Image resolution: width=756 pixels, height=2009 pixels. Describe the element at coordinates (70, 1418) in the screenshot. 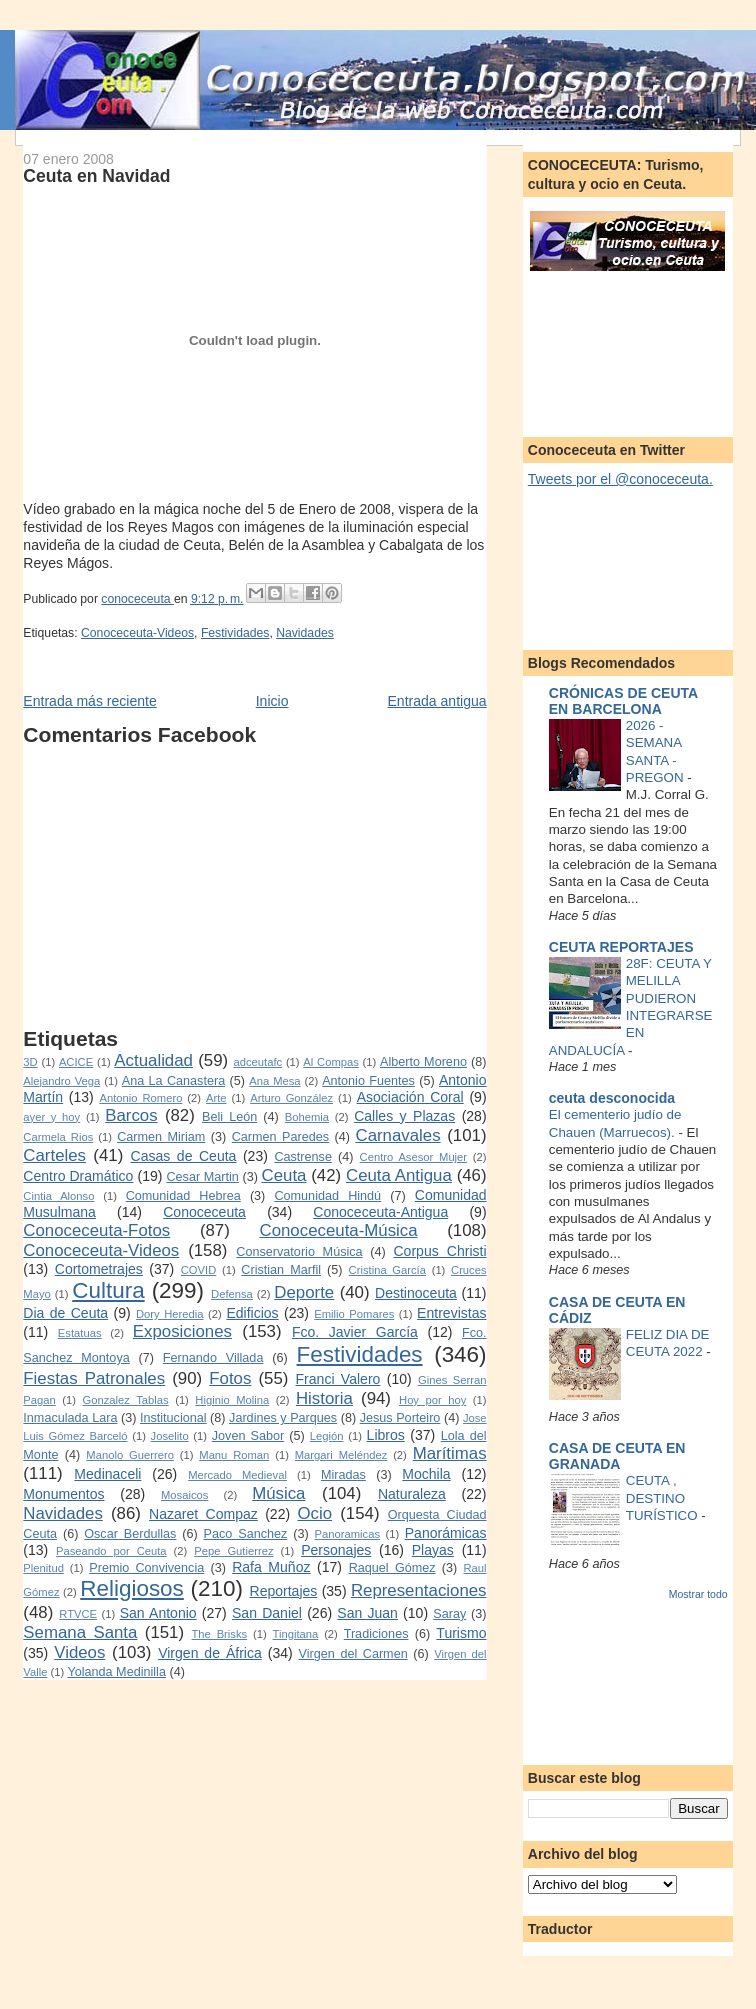

I see `Inmaculada Lara` at that location.